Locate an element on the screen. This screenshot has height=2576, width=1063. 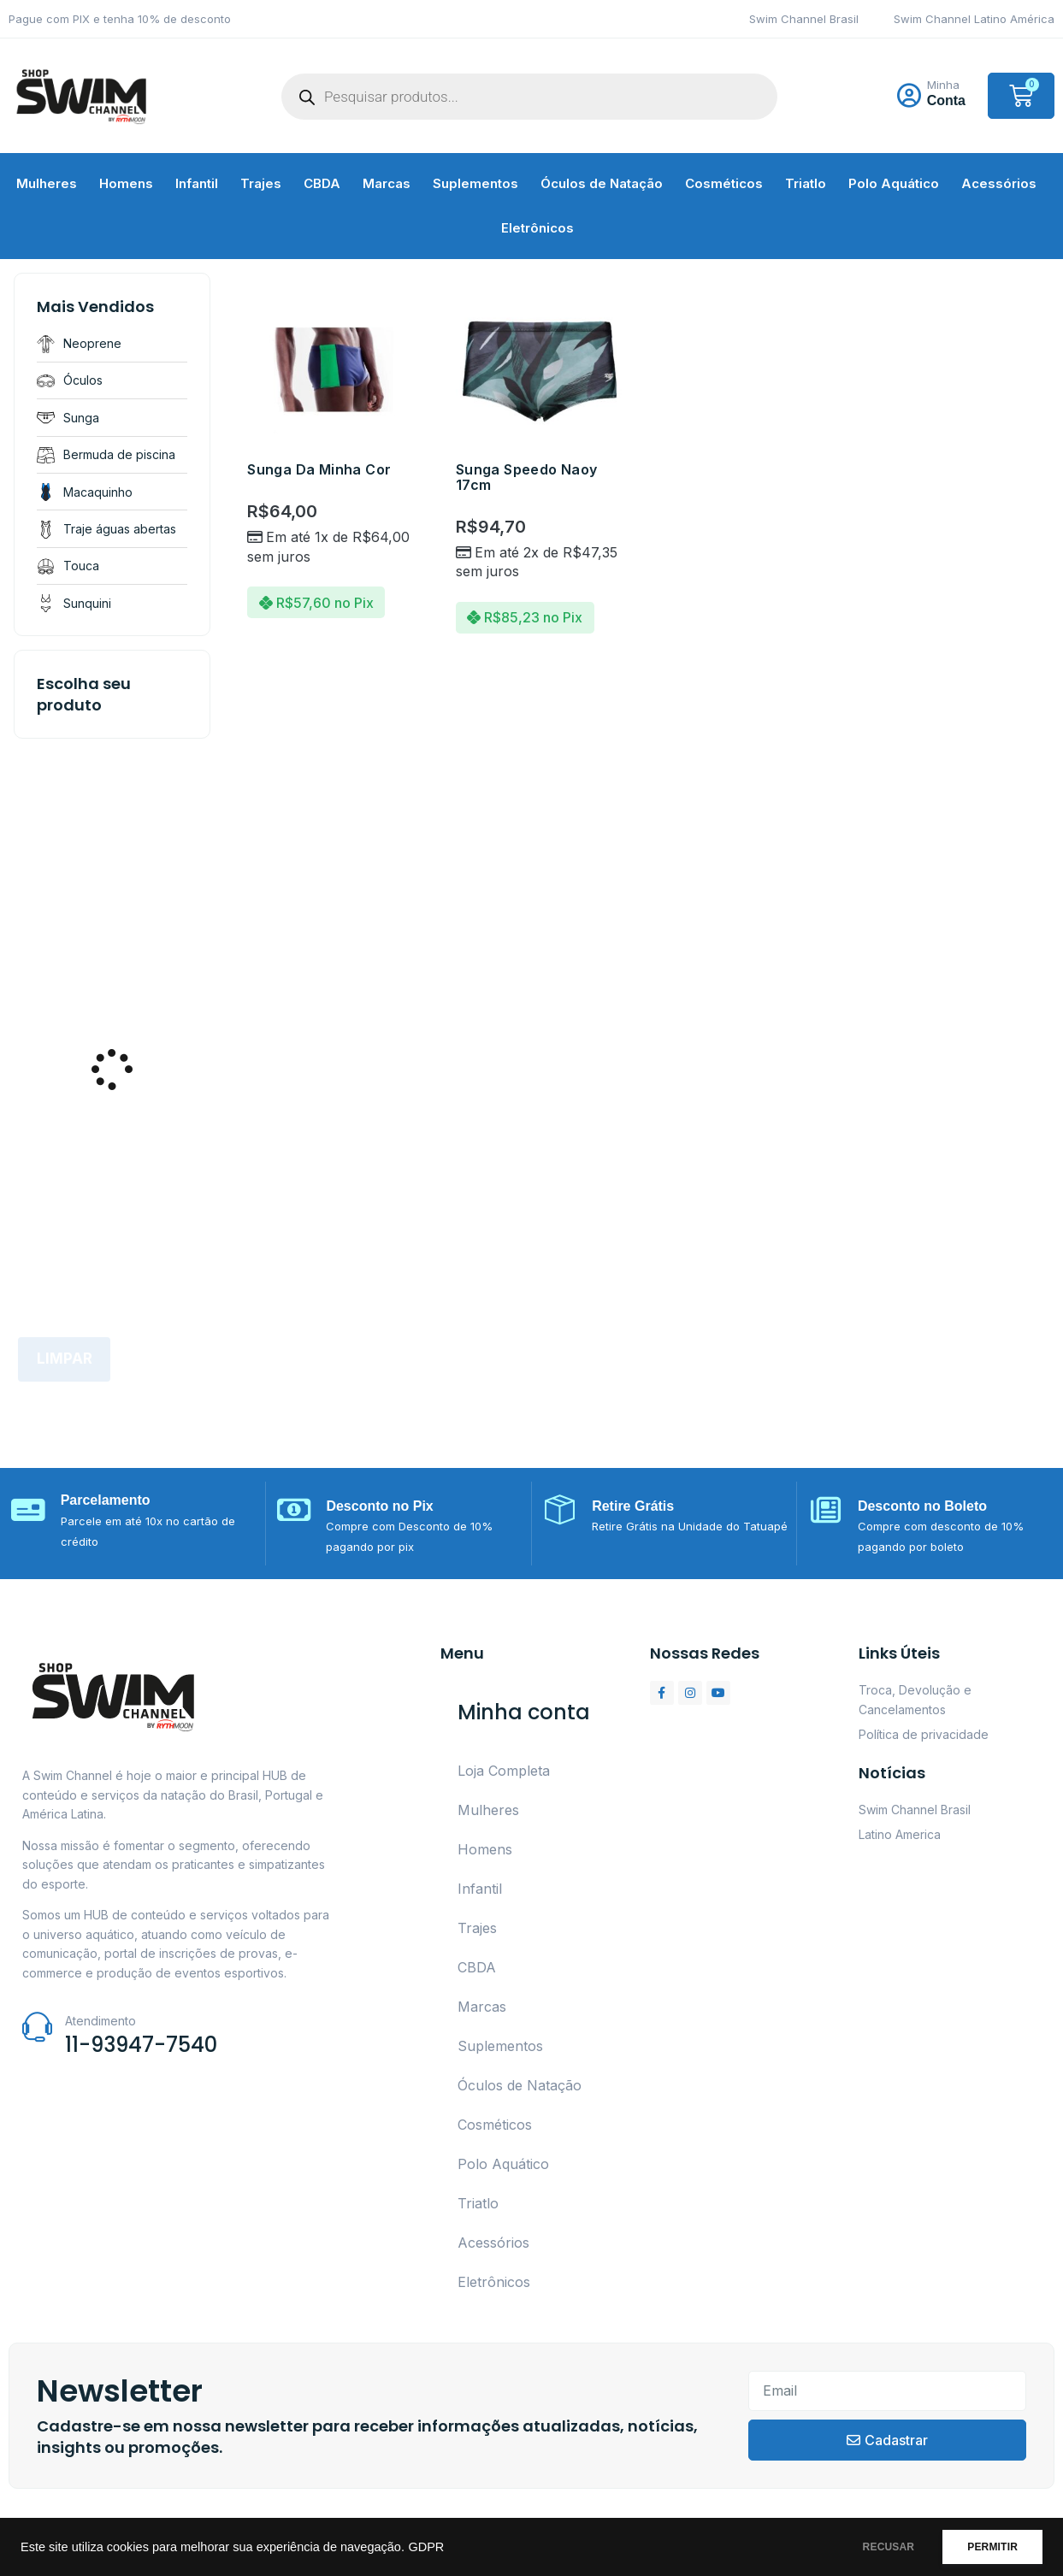
Triatlo is located at coordinates (805, 183).